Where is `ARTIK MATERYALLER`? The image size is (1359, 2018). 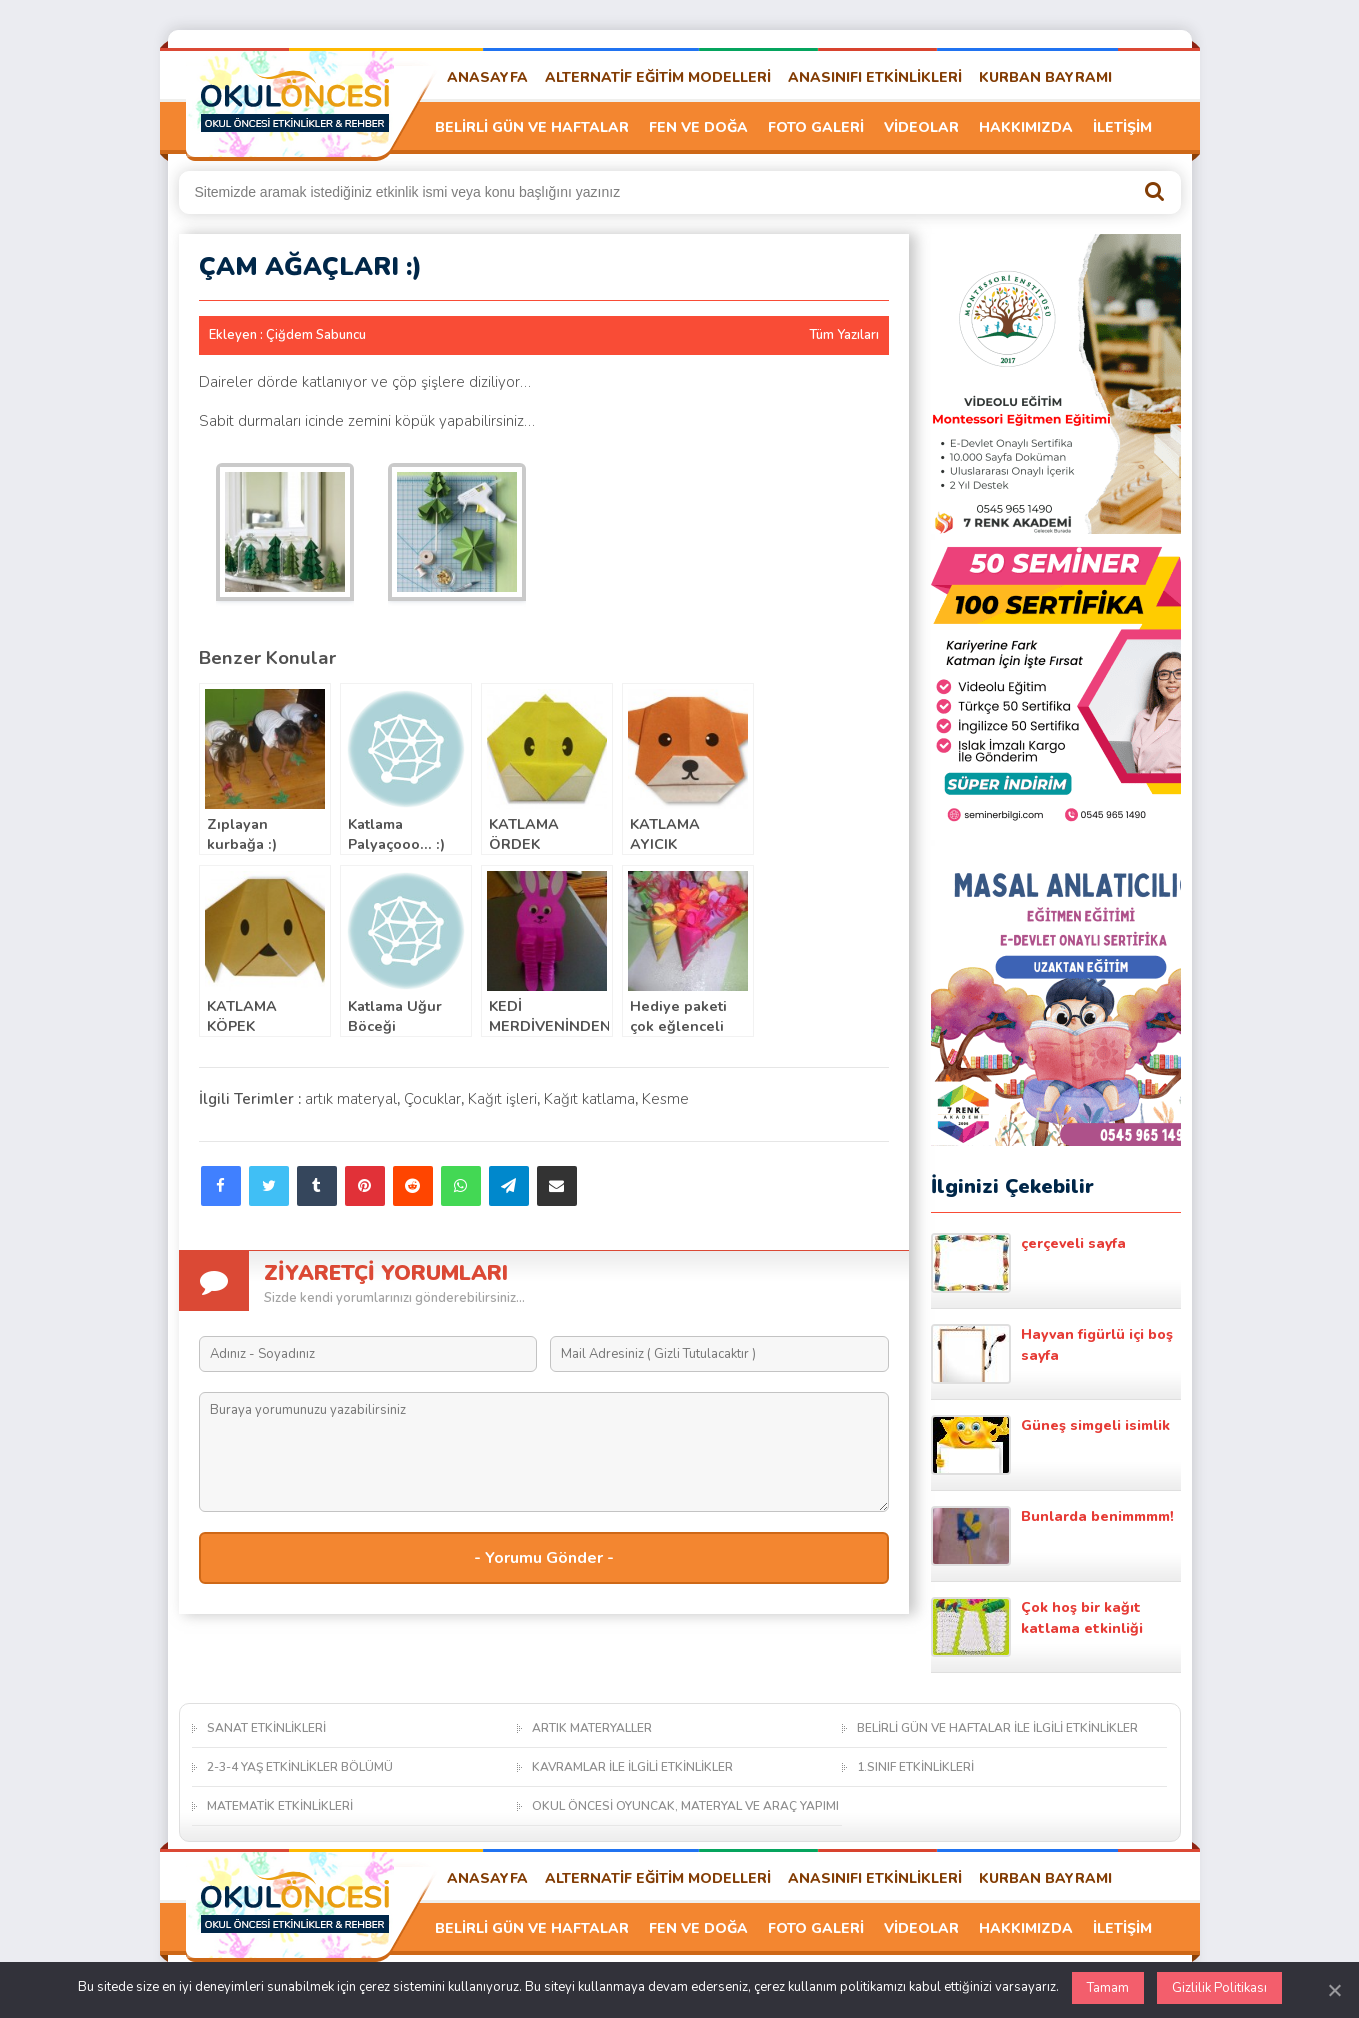
ARTIK MATERYALLER is located at coordinates (592, 1728).